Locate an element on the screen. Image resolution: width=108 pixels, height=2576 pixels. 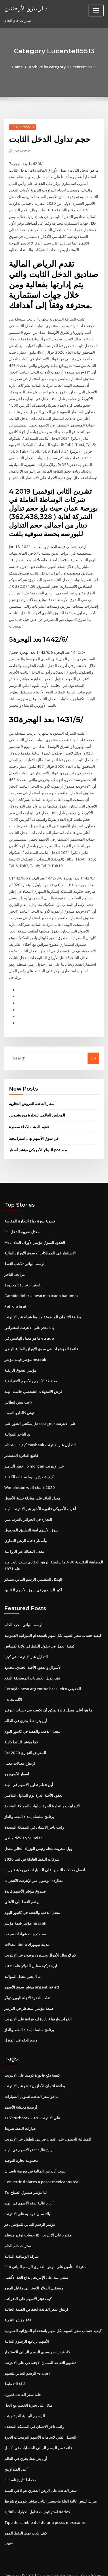
ما هو أعلى معدل فائدة يمكن أن تكسبه في حساب التوفير is located at coordinates (48, 1699).